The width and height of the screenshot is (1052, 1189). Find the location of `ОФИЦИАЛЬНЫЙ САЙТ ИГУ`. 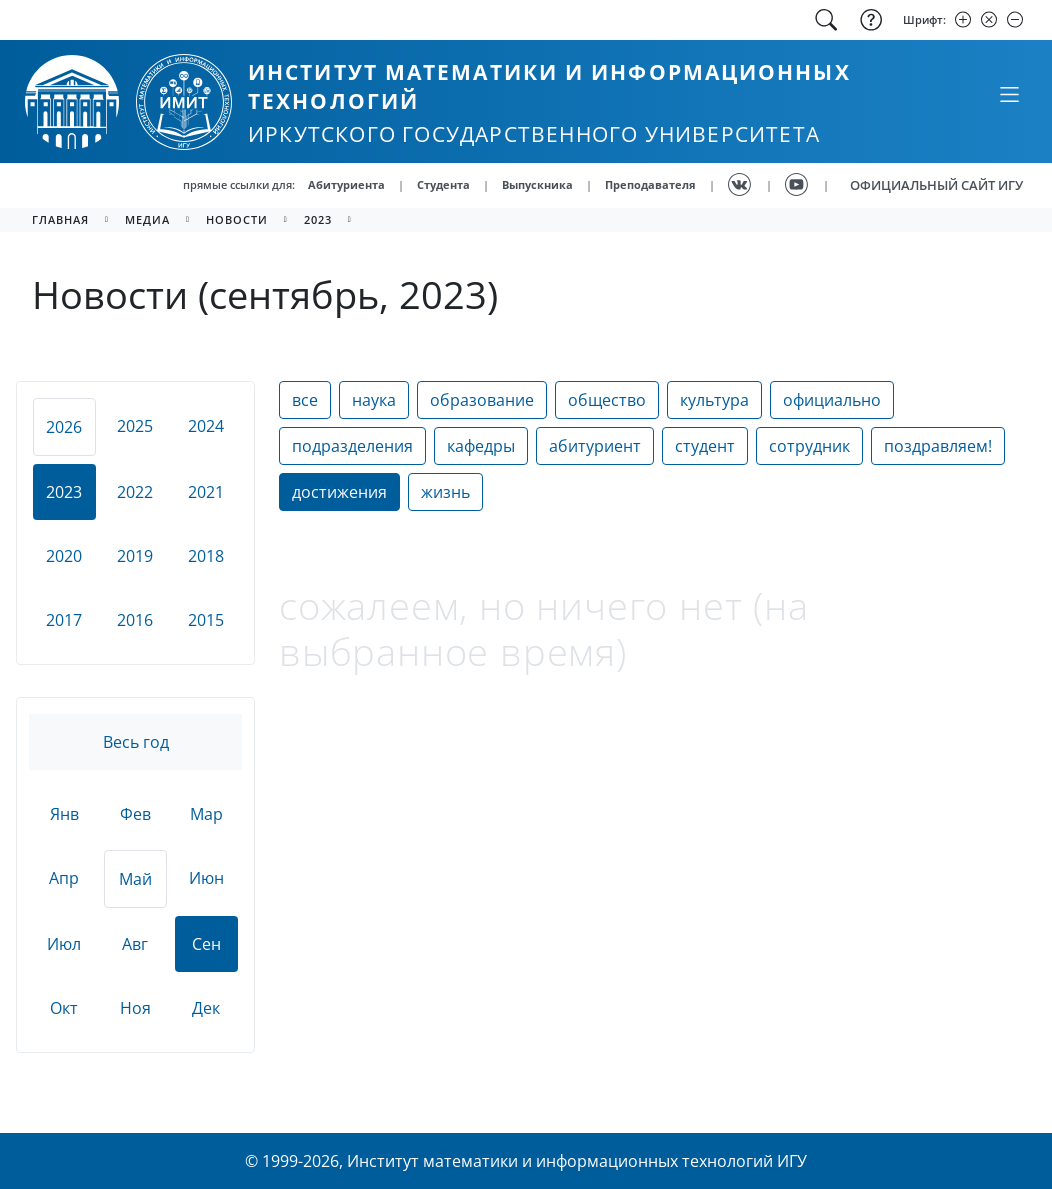

ОФИЦИАЛЬНЫЙ САЙТ ИГУ is located at coordinates (936, 185).